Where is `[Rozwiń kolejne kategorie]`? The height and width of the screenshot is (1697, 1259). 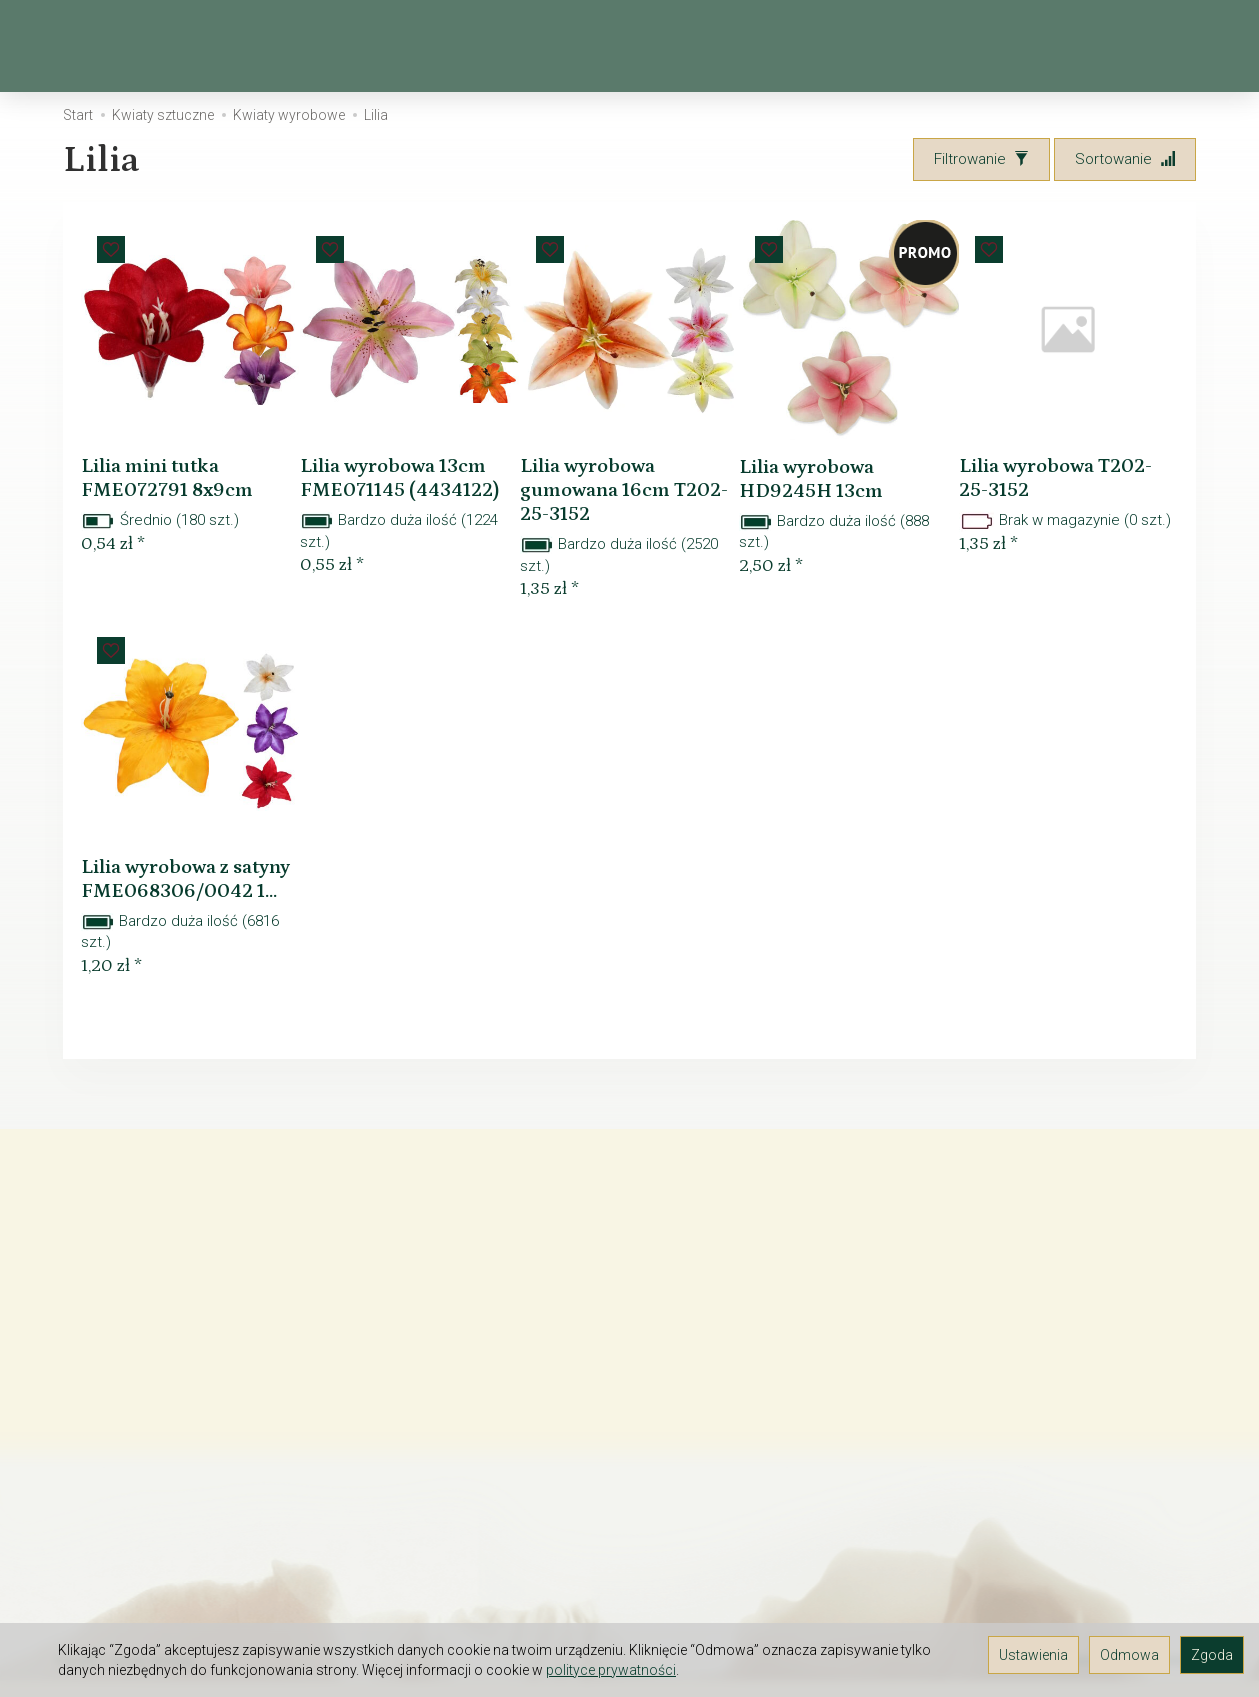 [Rozwiń kolejne kategorie] is located at coordinates (906, 46).